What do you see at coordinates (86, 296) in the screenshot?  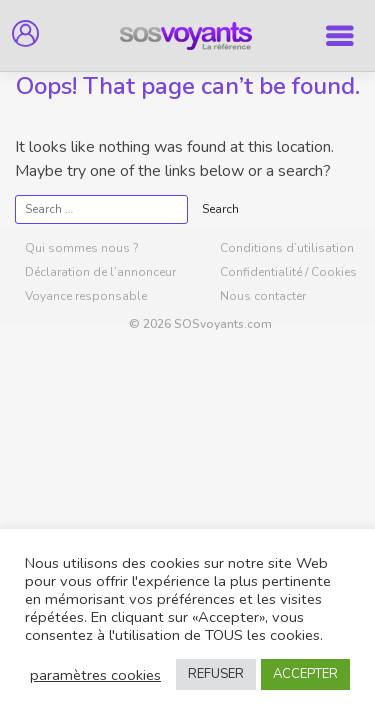 I see `Voyance responsable` at bounding box center [86, 296].